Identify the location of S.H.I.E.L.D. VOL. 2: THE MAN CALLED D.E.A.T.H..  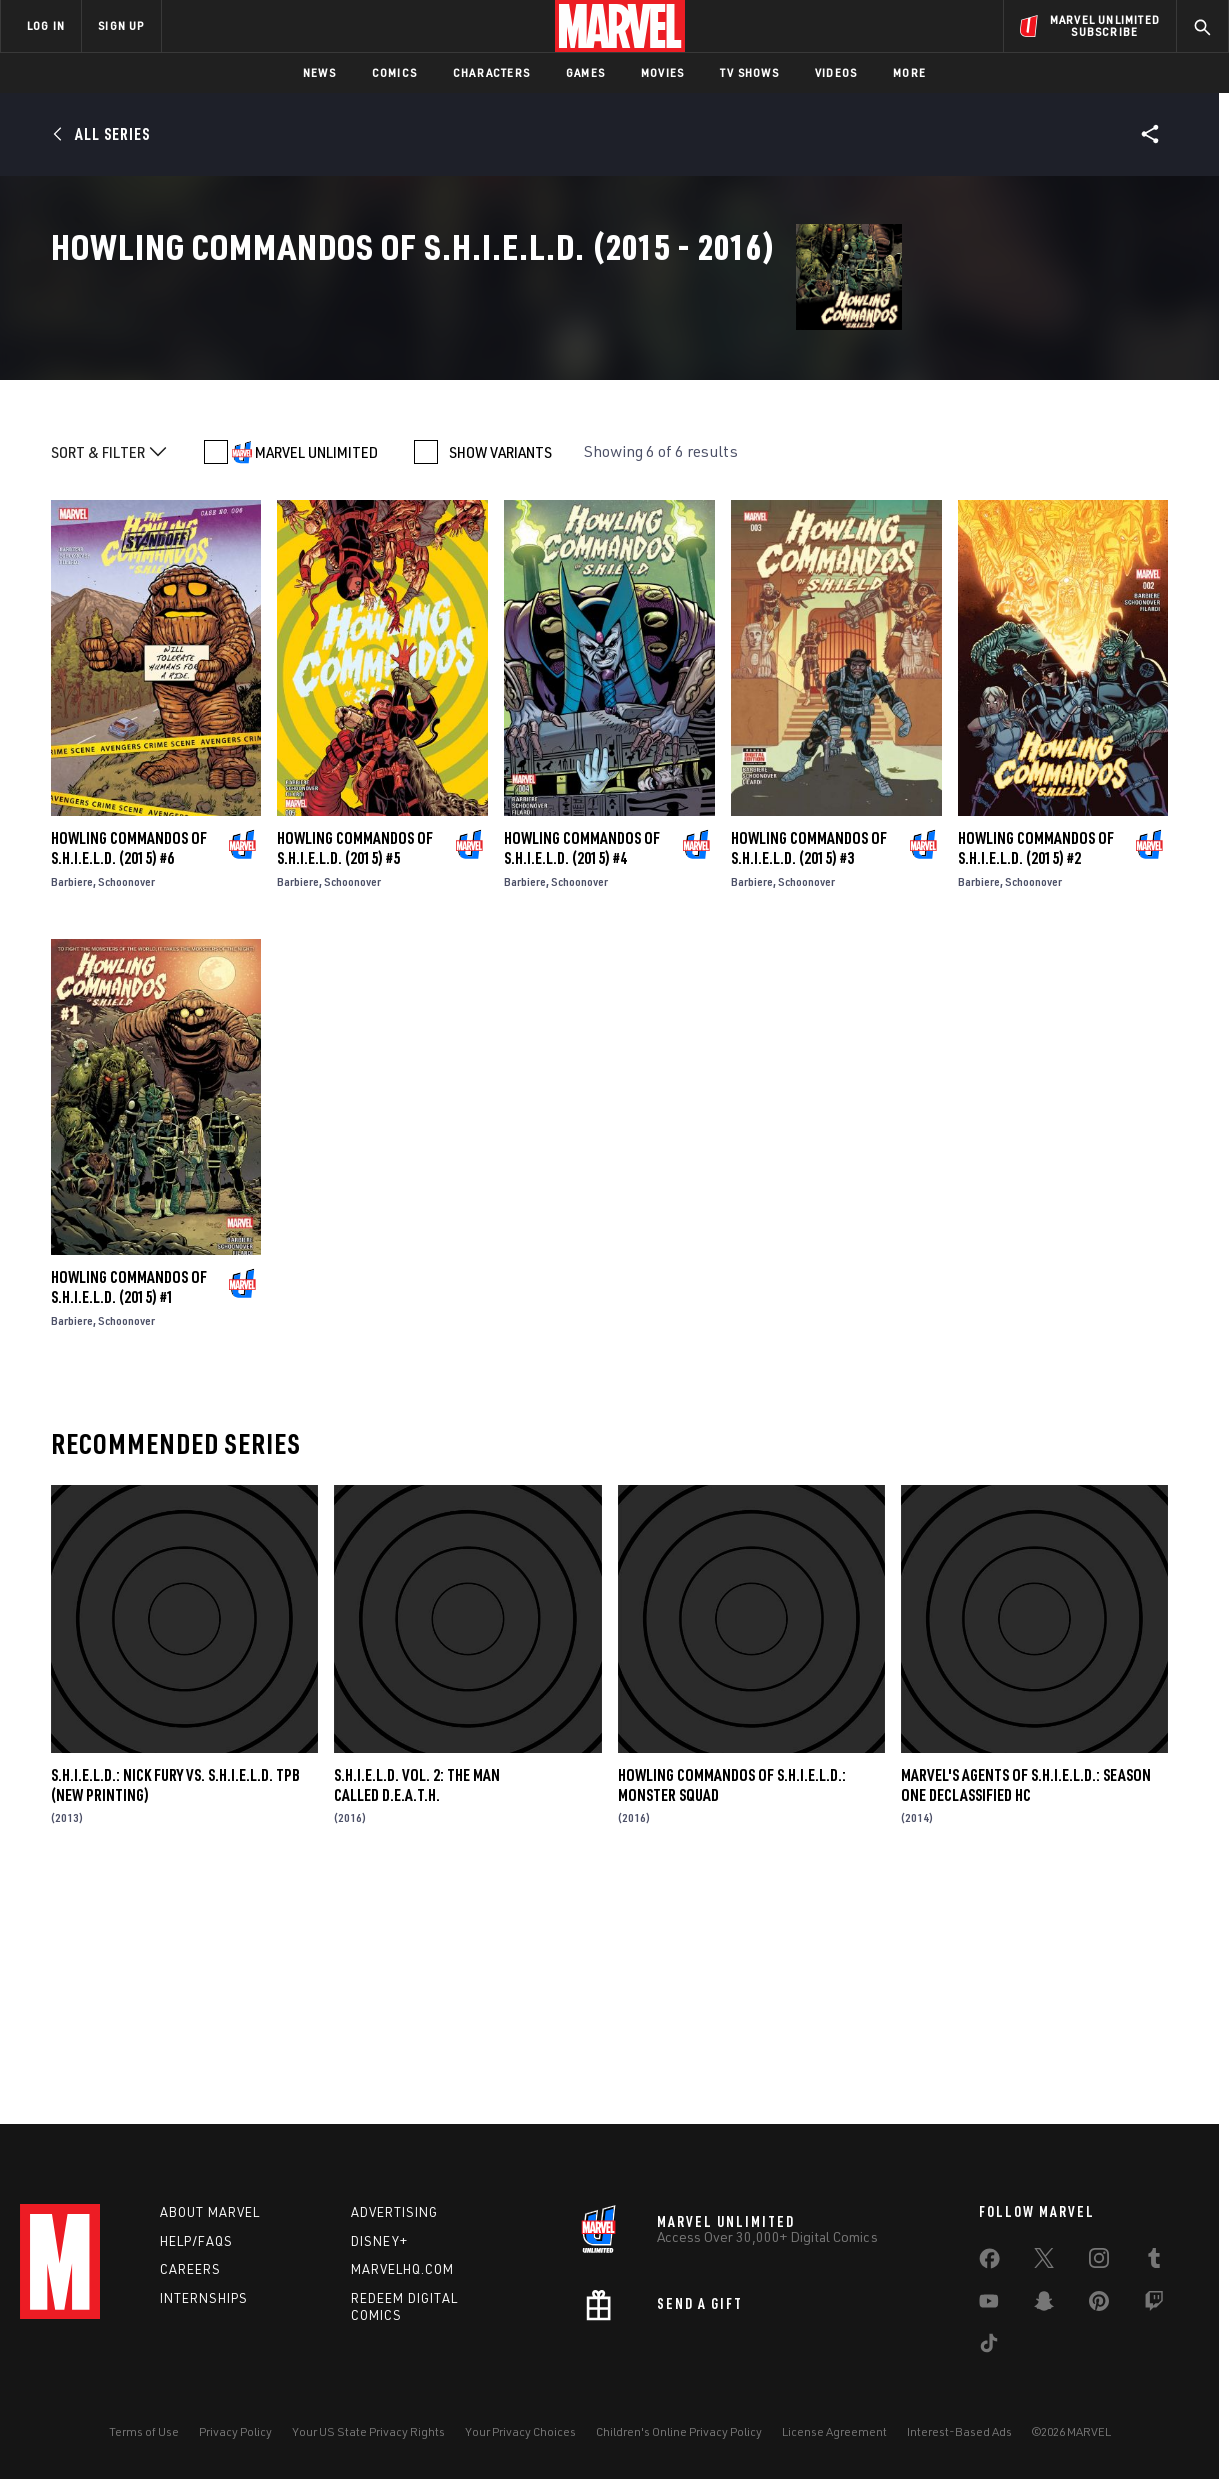
(417, 2008).